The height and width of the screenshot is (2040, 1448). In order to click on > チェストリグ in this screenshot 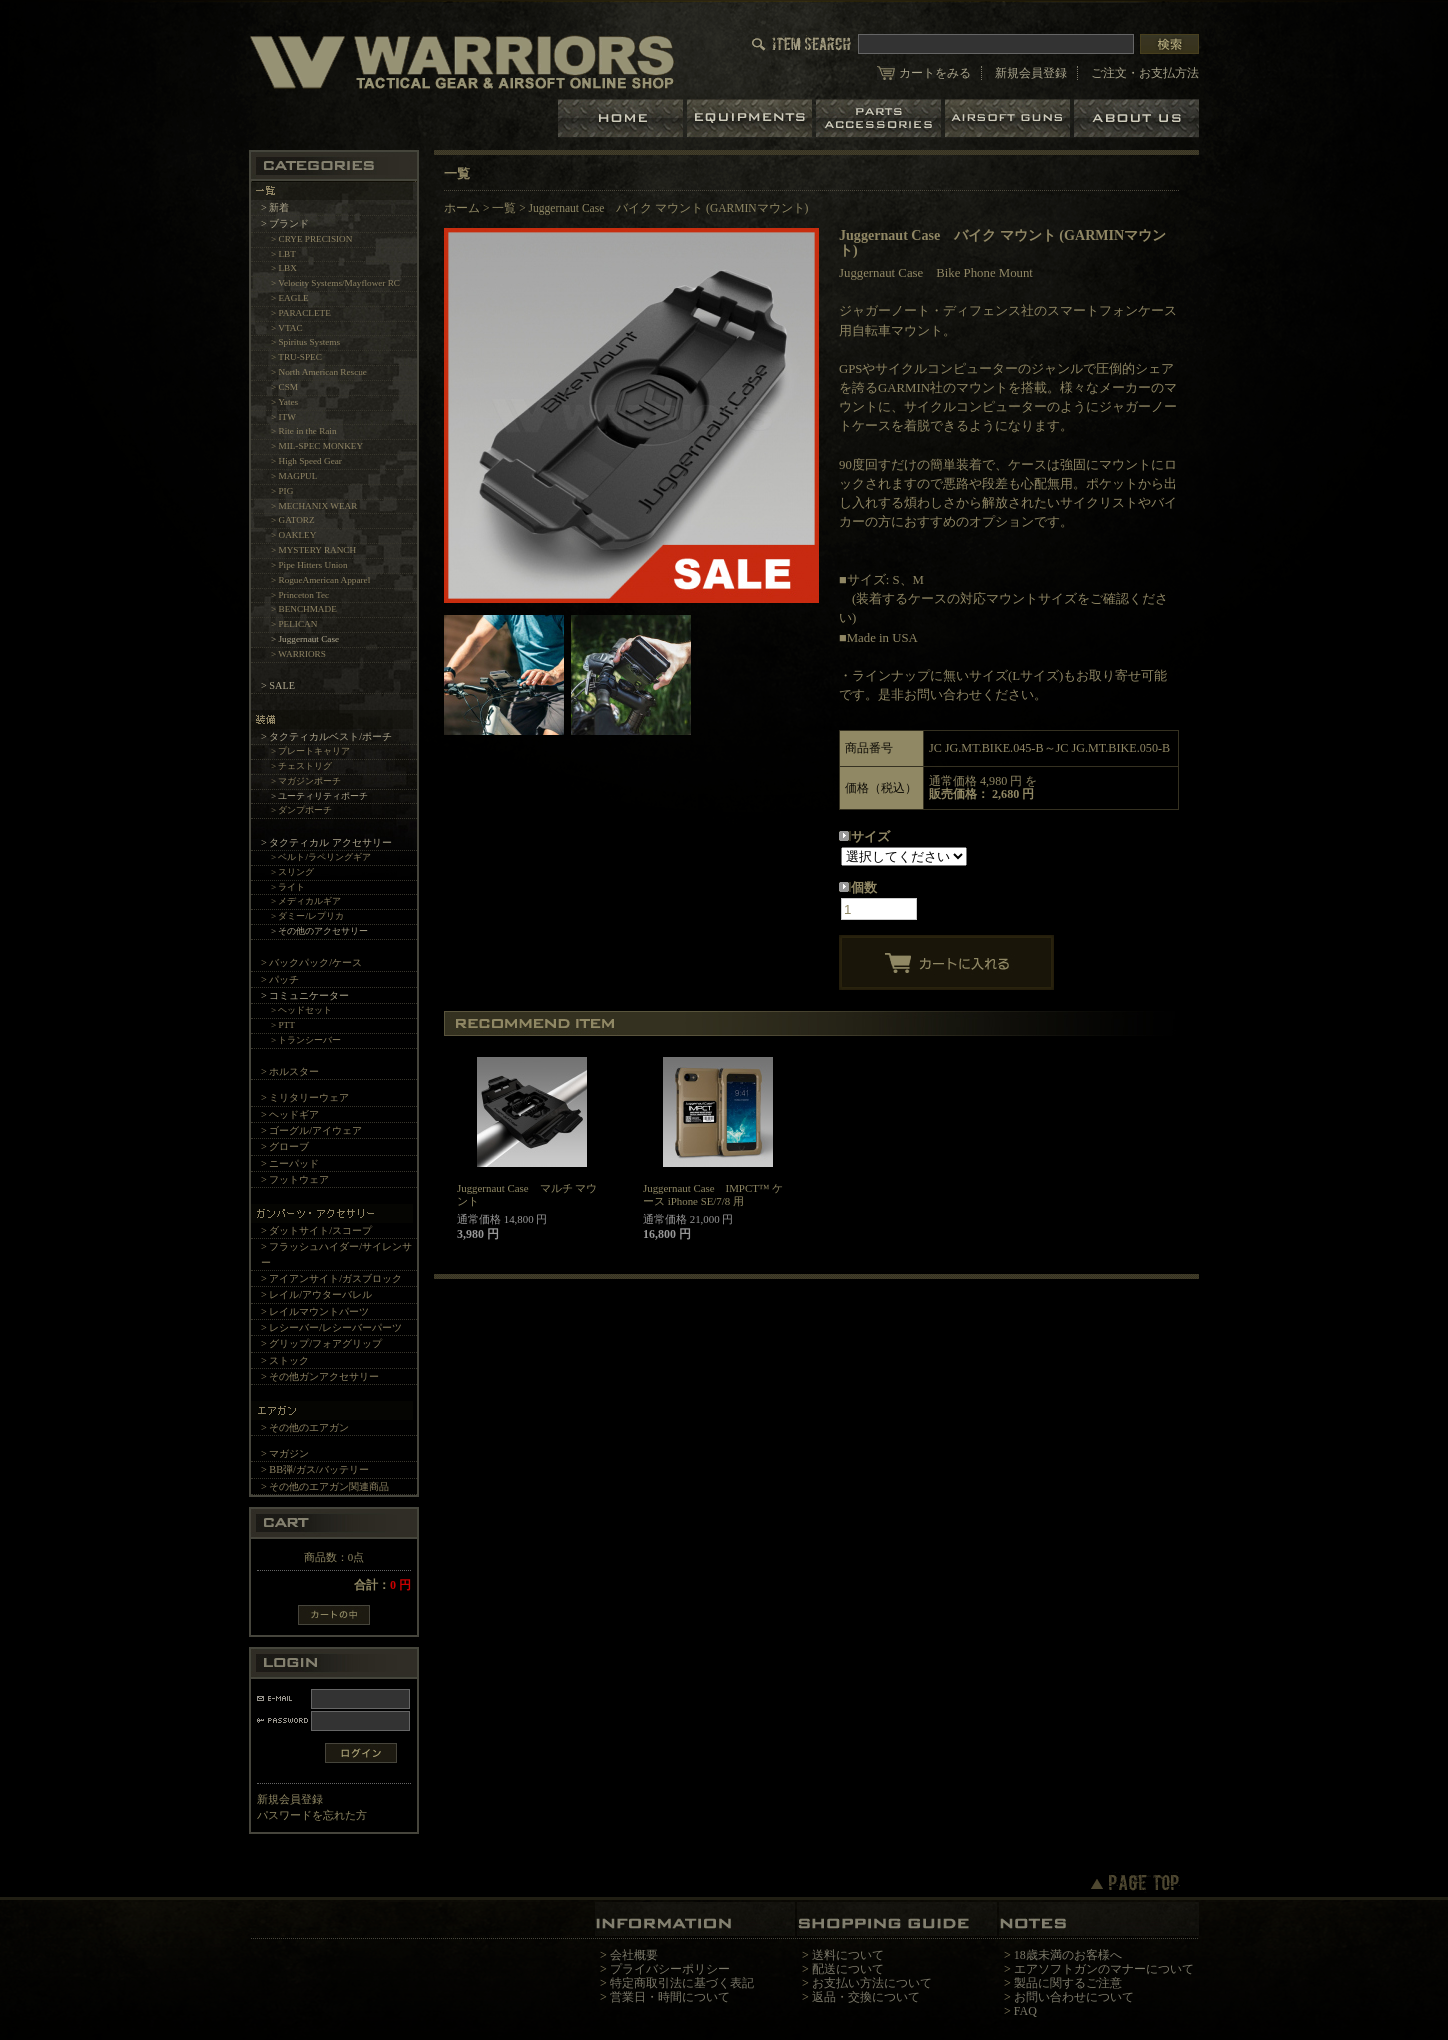, I will do `click(302, 766)`.